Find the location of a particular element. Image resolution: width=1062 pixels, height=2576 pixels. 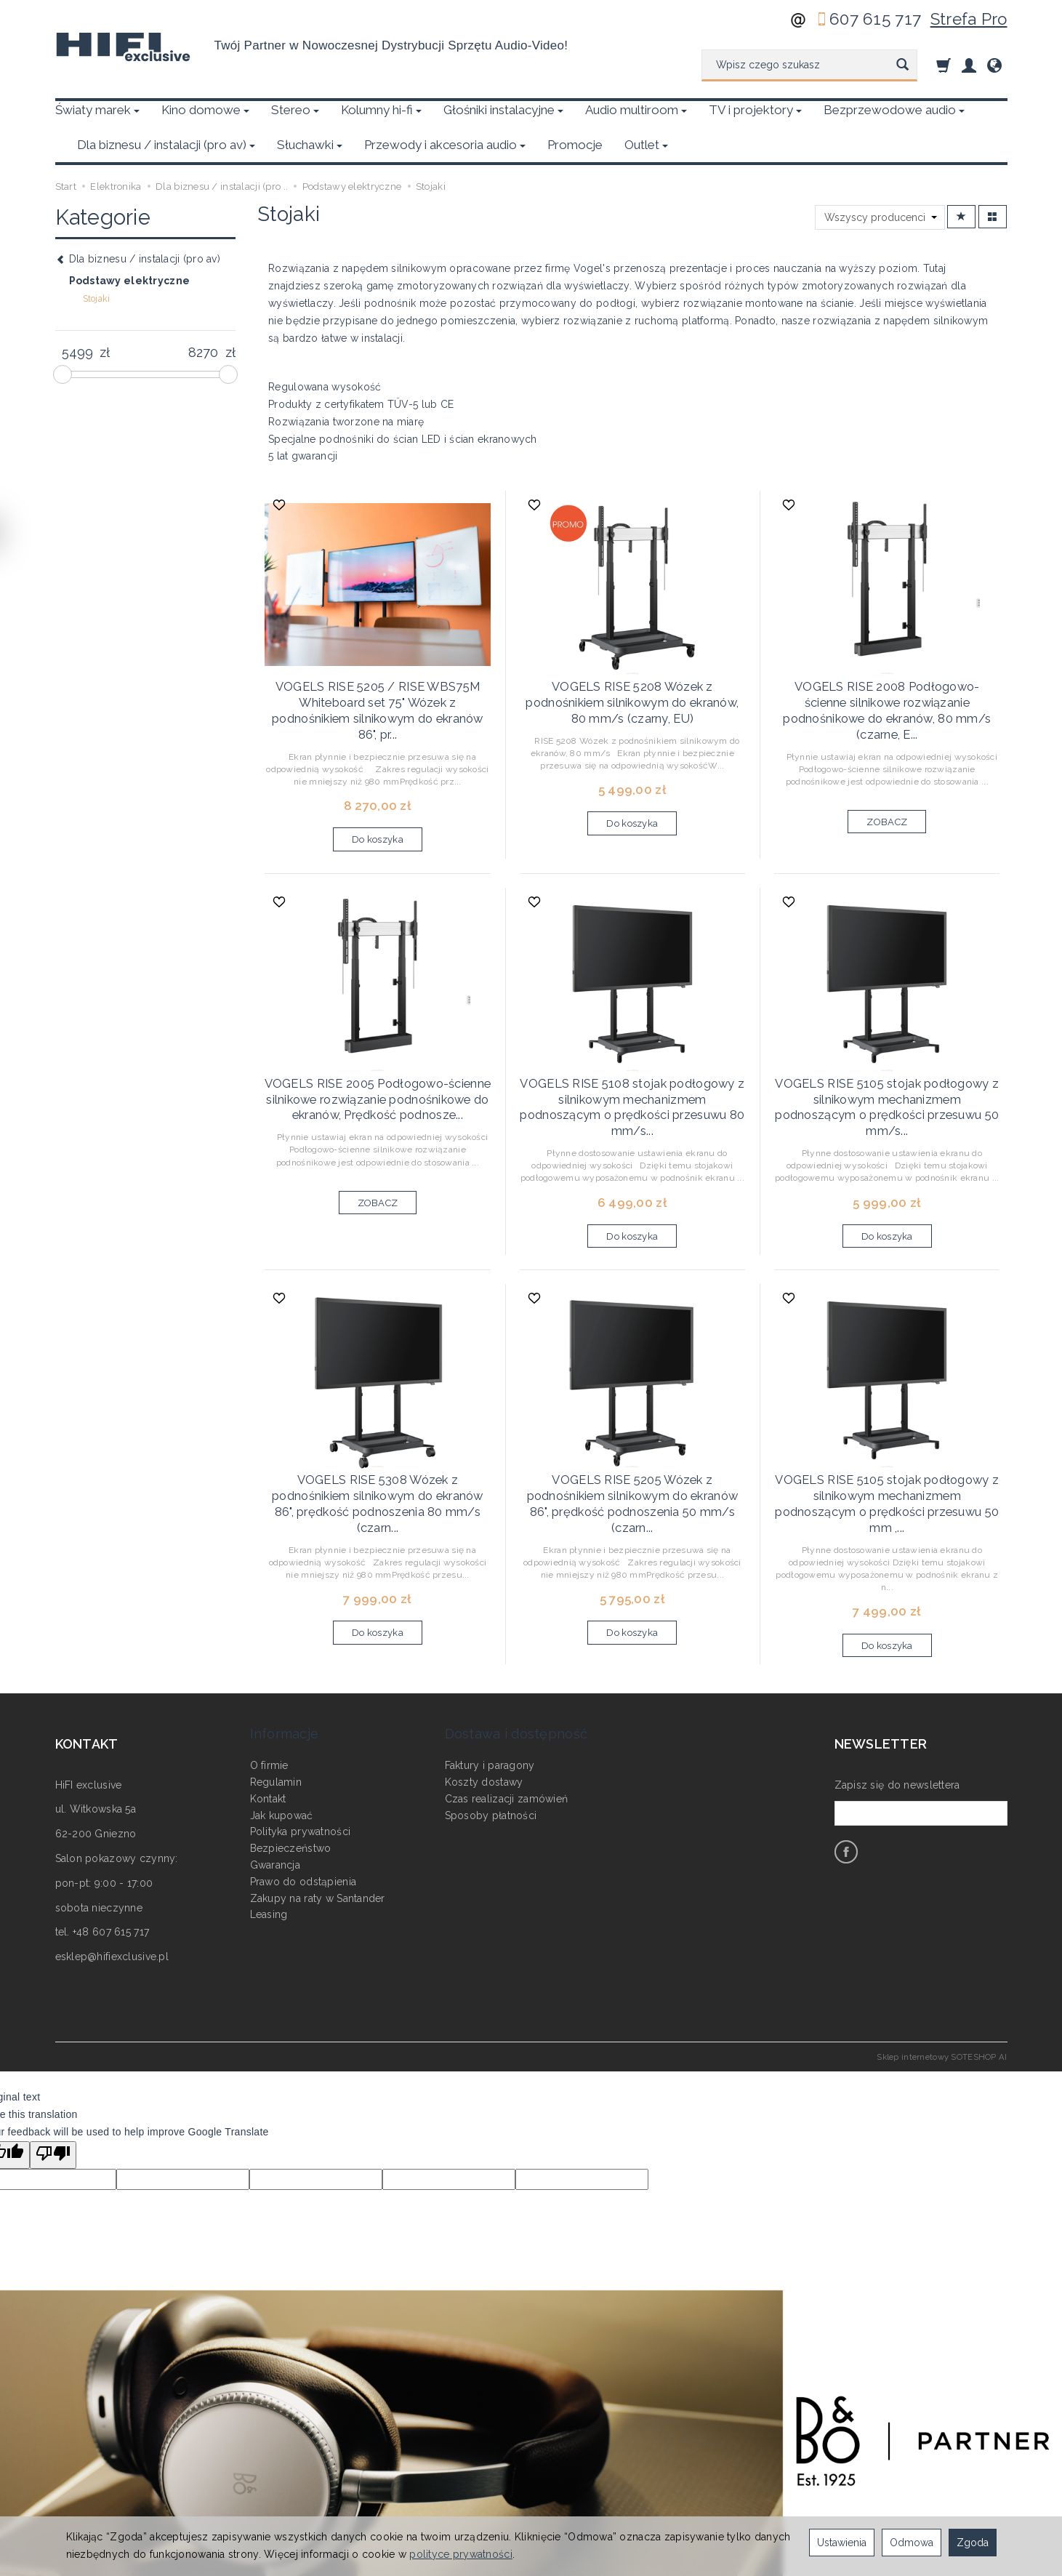

[Moje konto] is located at coordinates (969, 65).